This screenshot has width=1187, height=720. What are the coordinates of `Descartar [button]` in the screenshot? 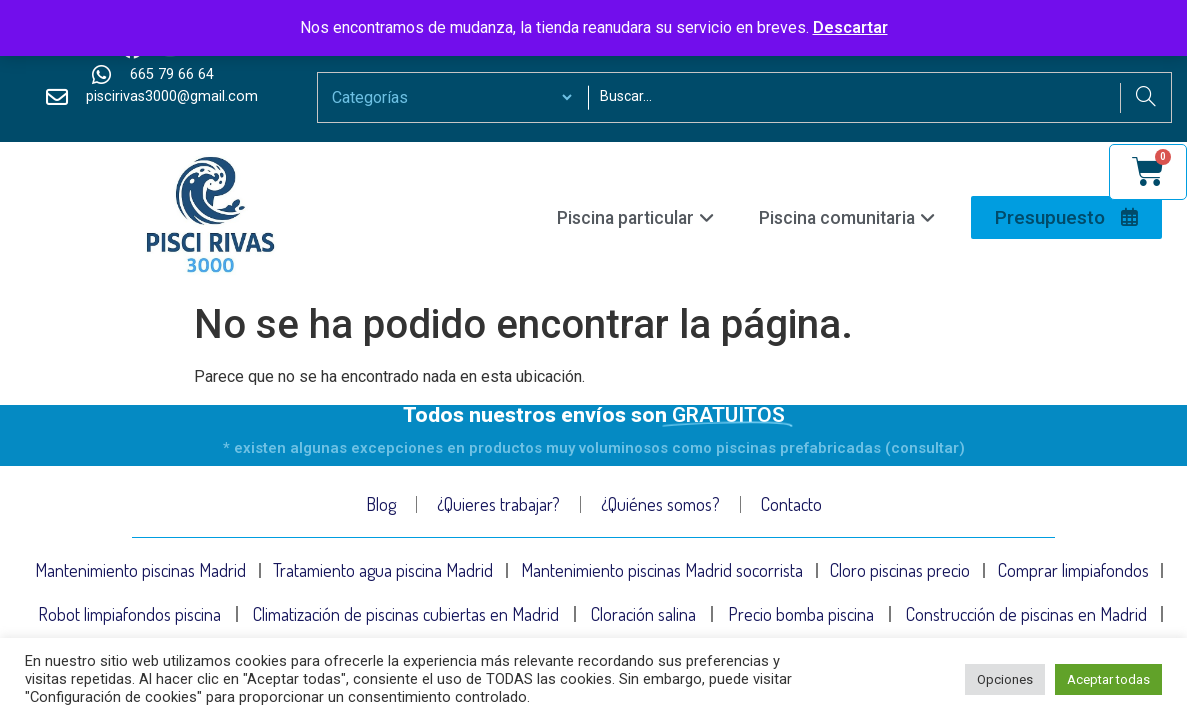 It's located at (850, 27).